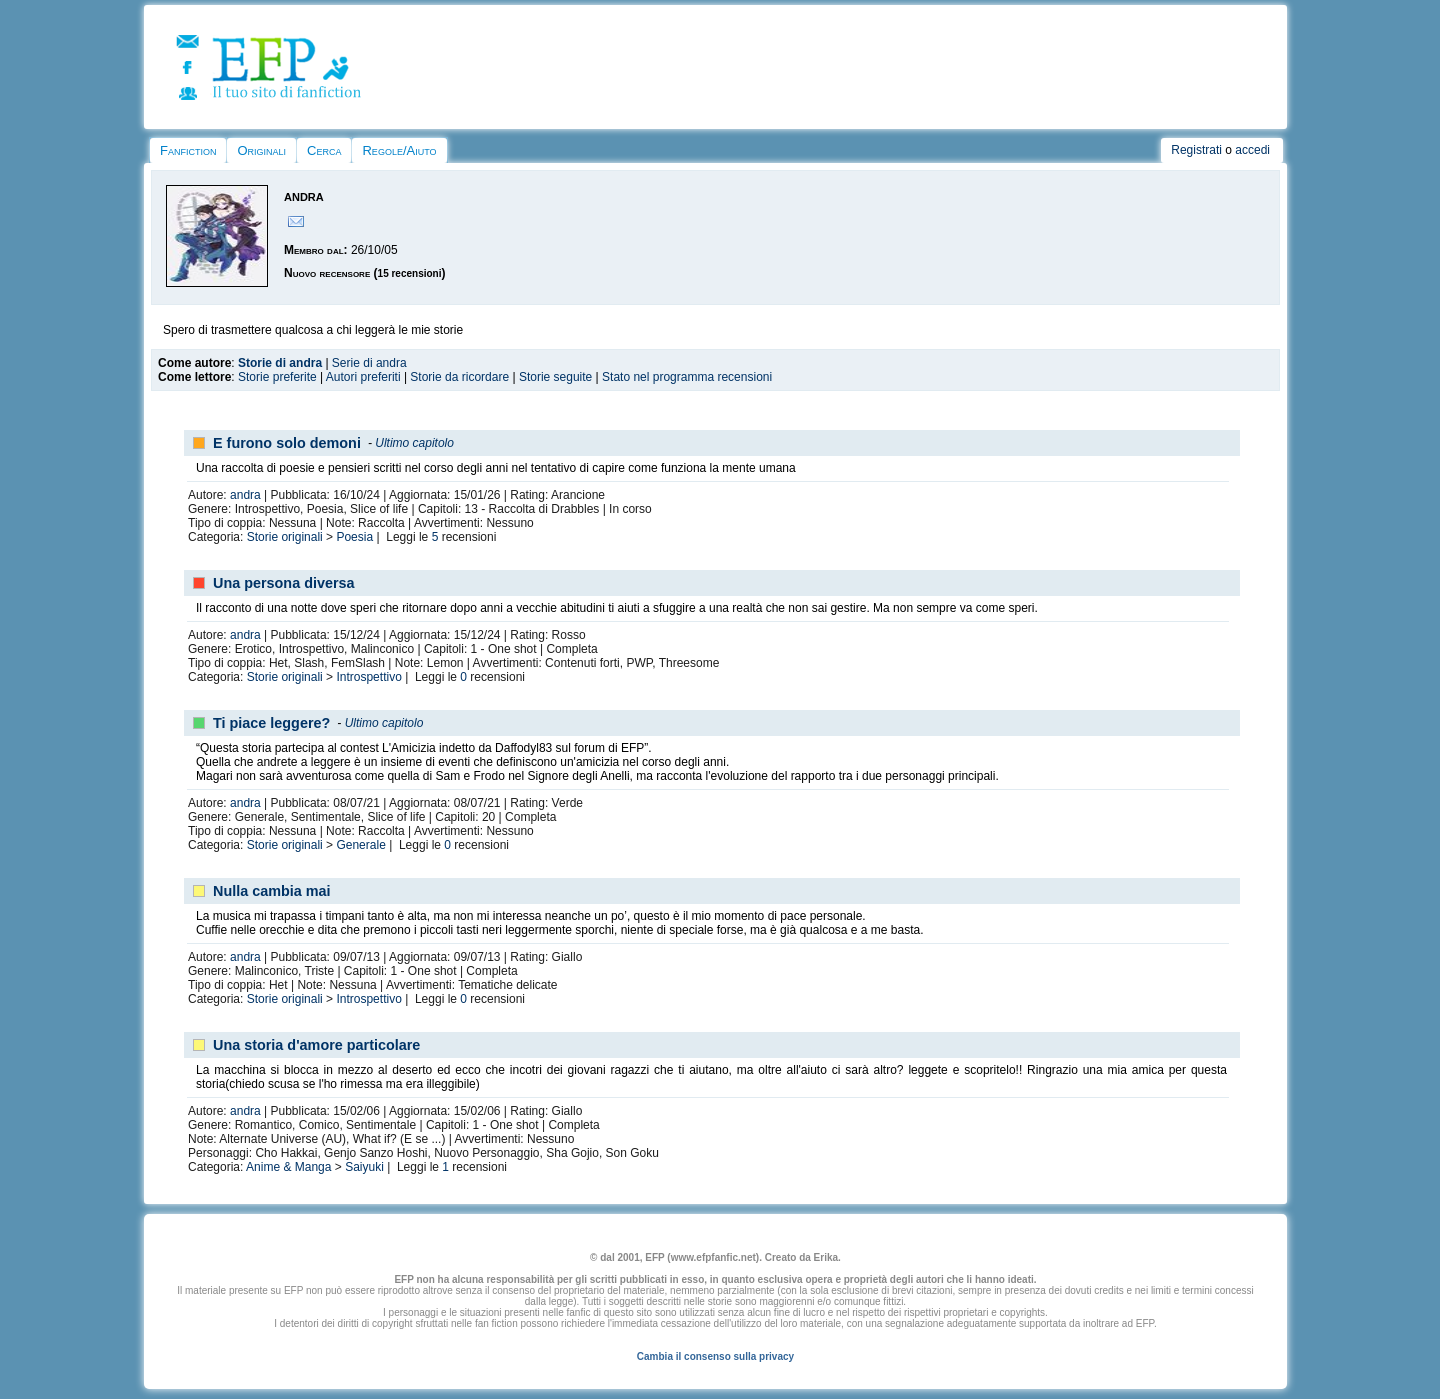  Describe the element at coordinates (369, 363) in the screenshot. I see `Serie di andra` at that location.